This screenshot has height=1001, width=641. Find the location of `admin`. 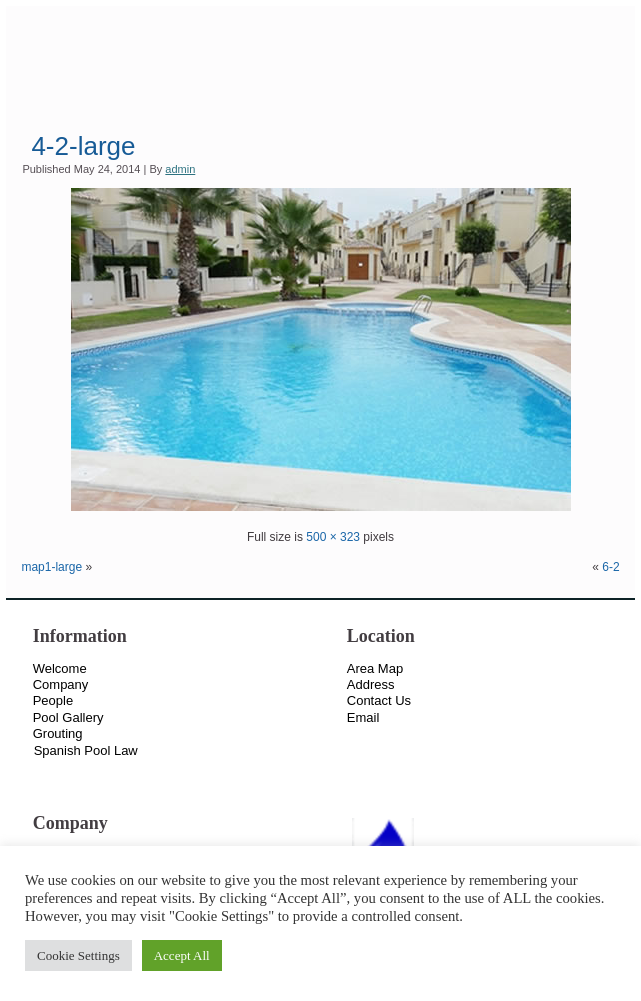

admin is located at coordinates (180, 169).